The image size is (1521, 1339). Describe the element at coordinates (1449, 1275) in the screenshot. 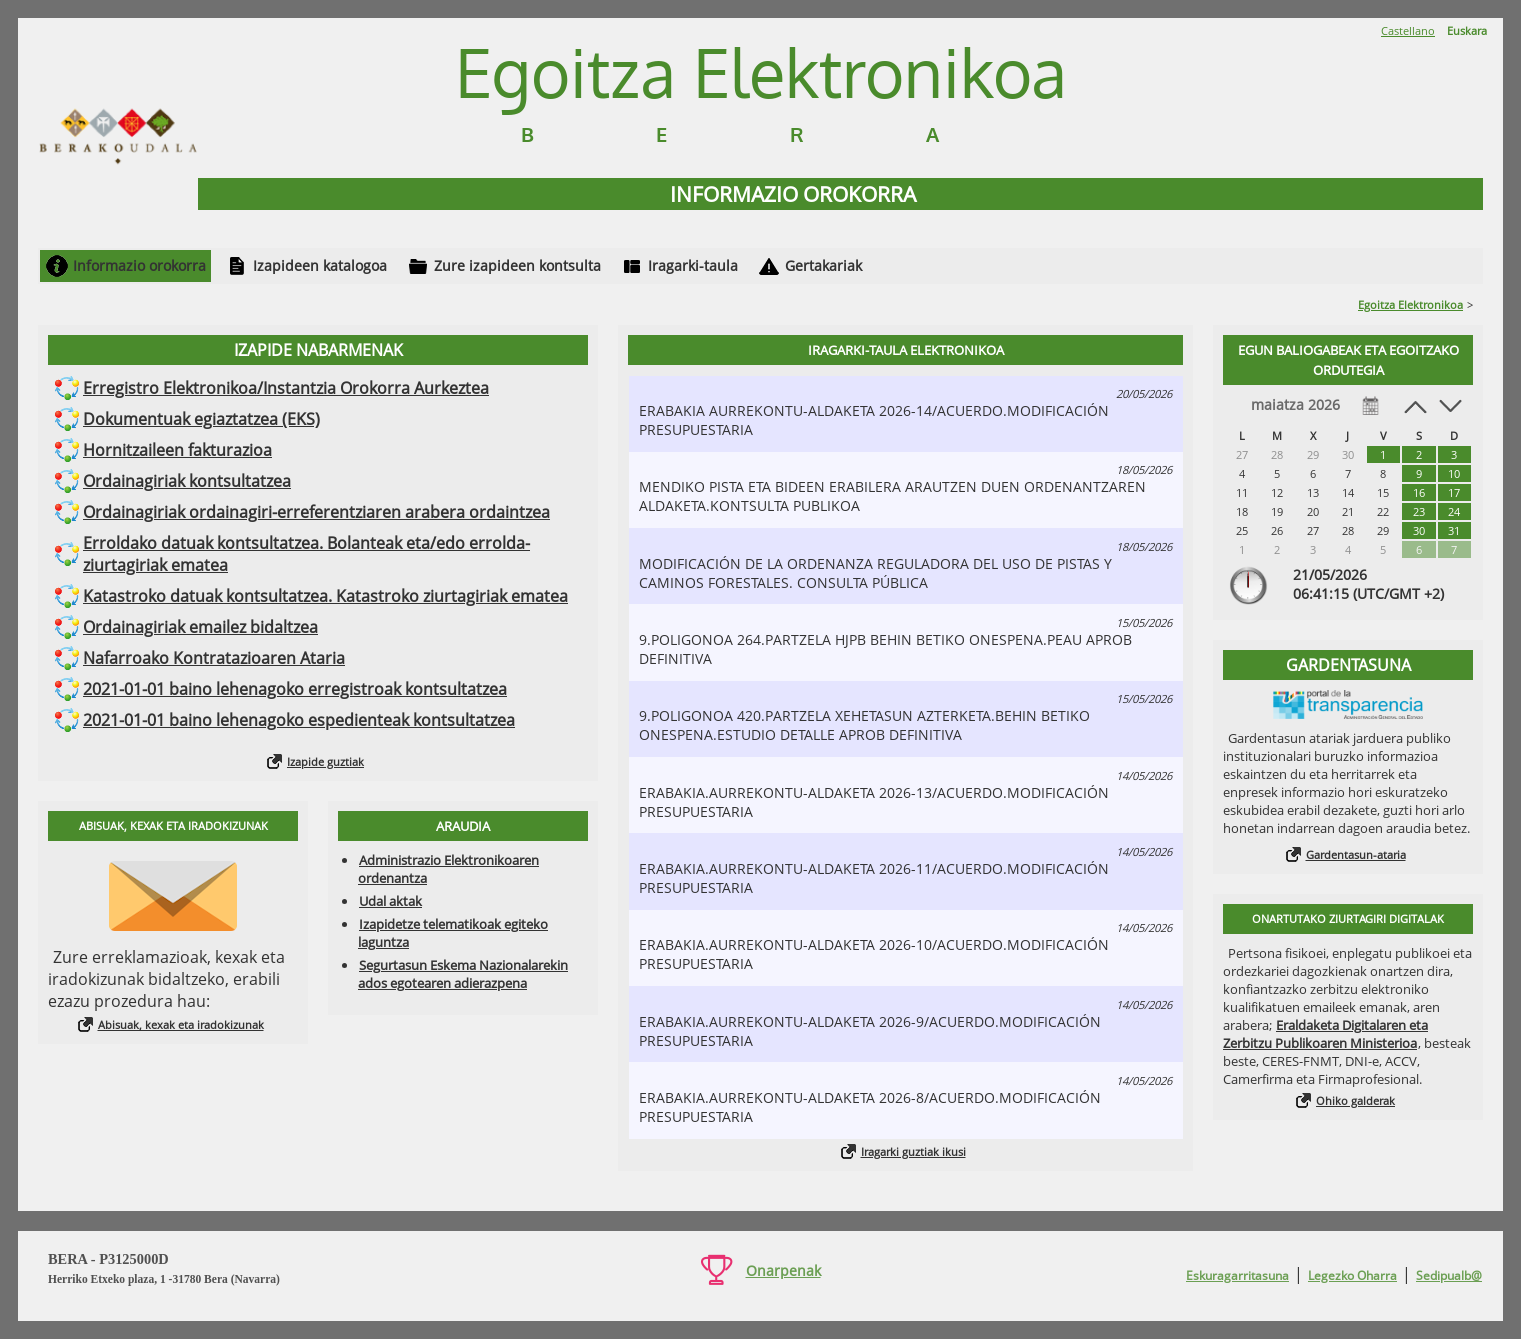

I see `Sedipualb@` at that location.